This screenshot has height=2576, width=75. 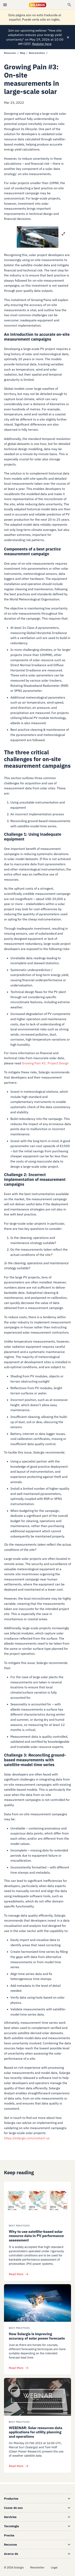 What do you see at coordinates (27, 2138) in the screenshot?
I see `https://solargis.com/contact-us` at bounding box center [27, 2138].